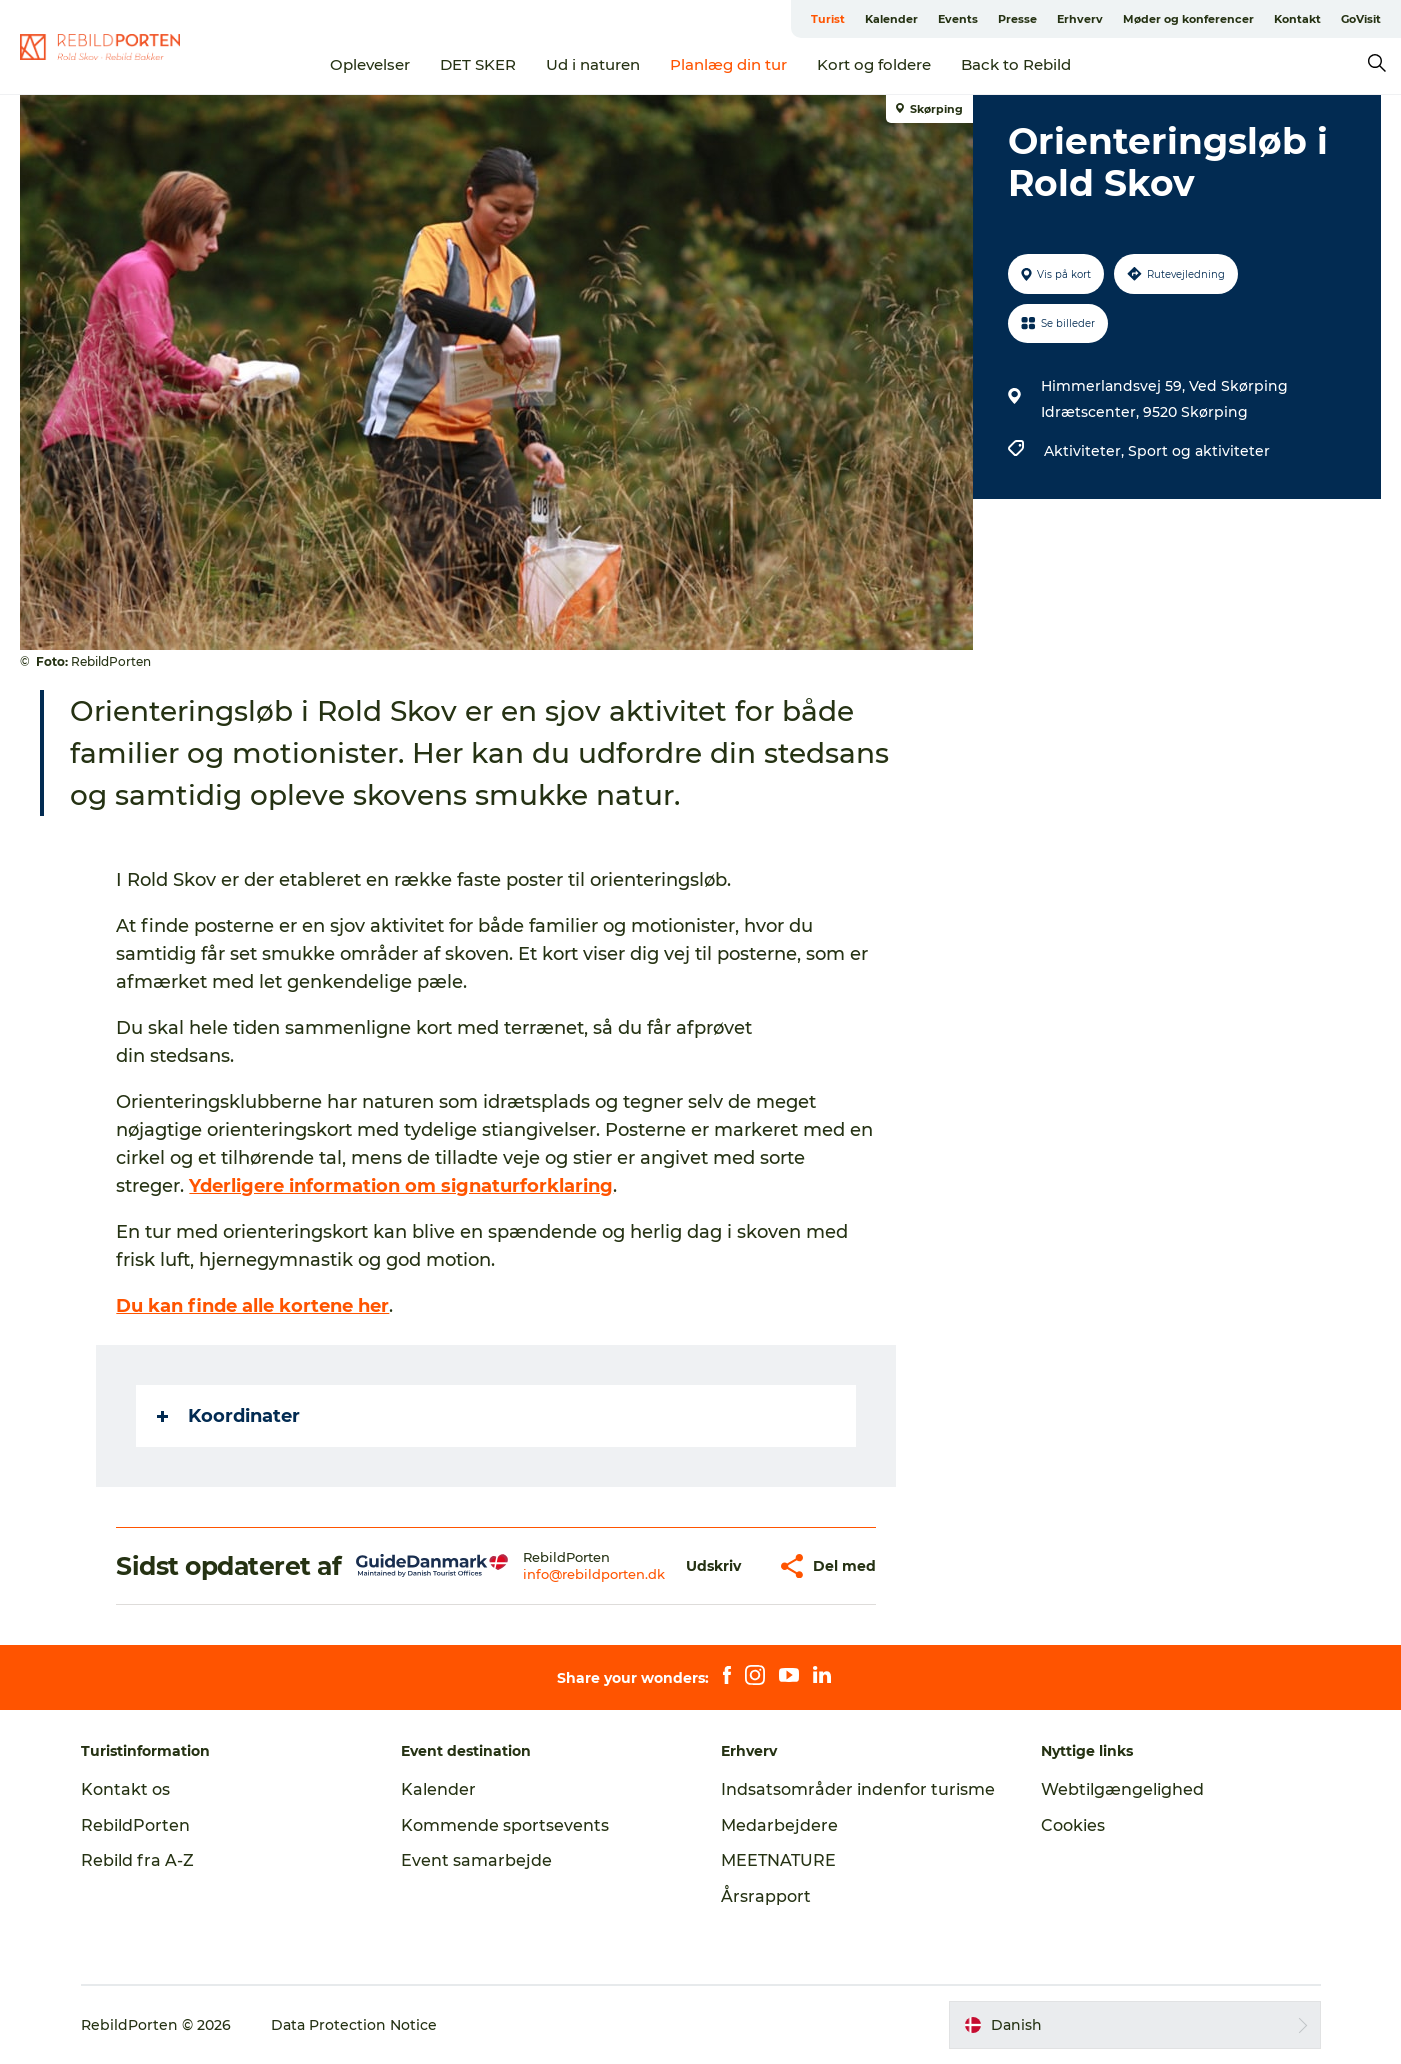 The image size is (1401, 2064). Describe the element at coordinates (1122, 1789) in the screenshot. I see `Webtilgængelighed` at that location.